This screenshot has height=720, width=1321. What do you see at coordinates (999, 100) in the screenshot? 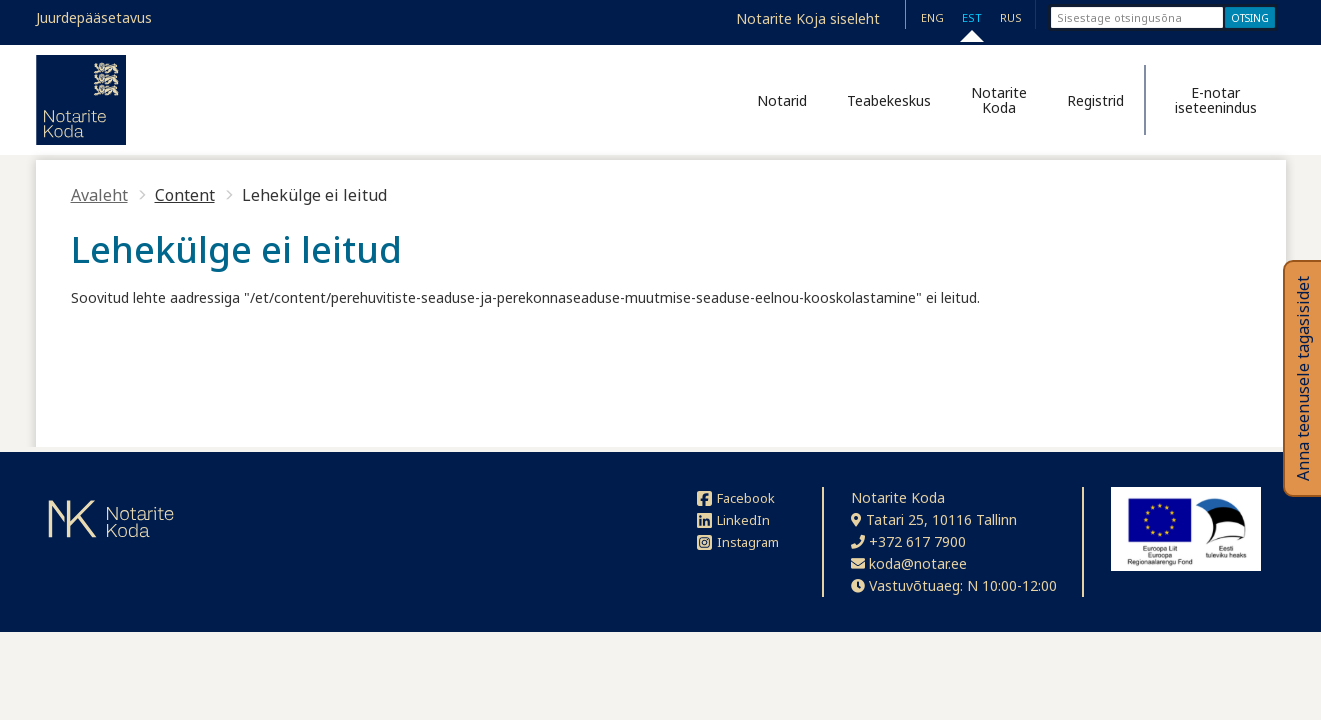
I see `Notarite Koda` at bounding box center [999, 100].